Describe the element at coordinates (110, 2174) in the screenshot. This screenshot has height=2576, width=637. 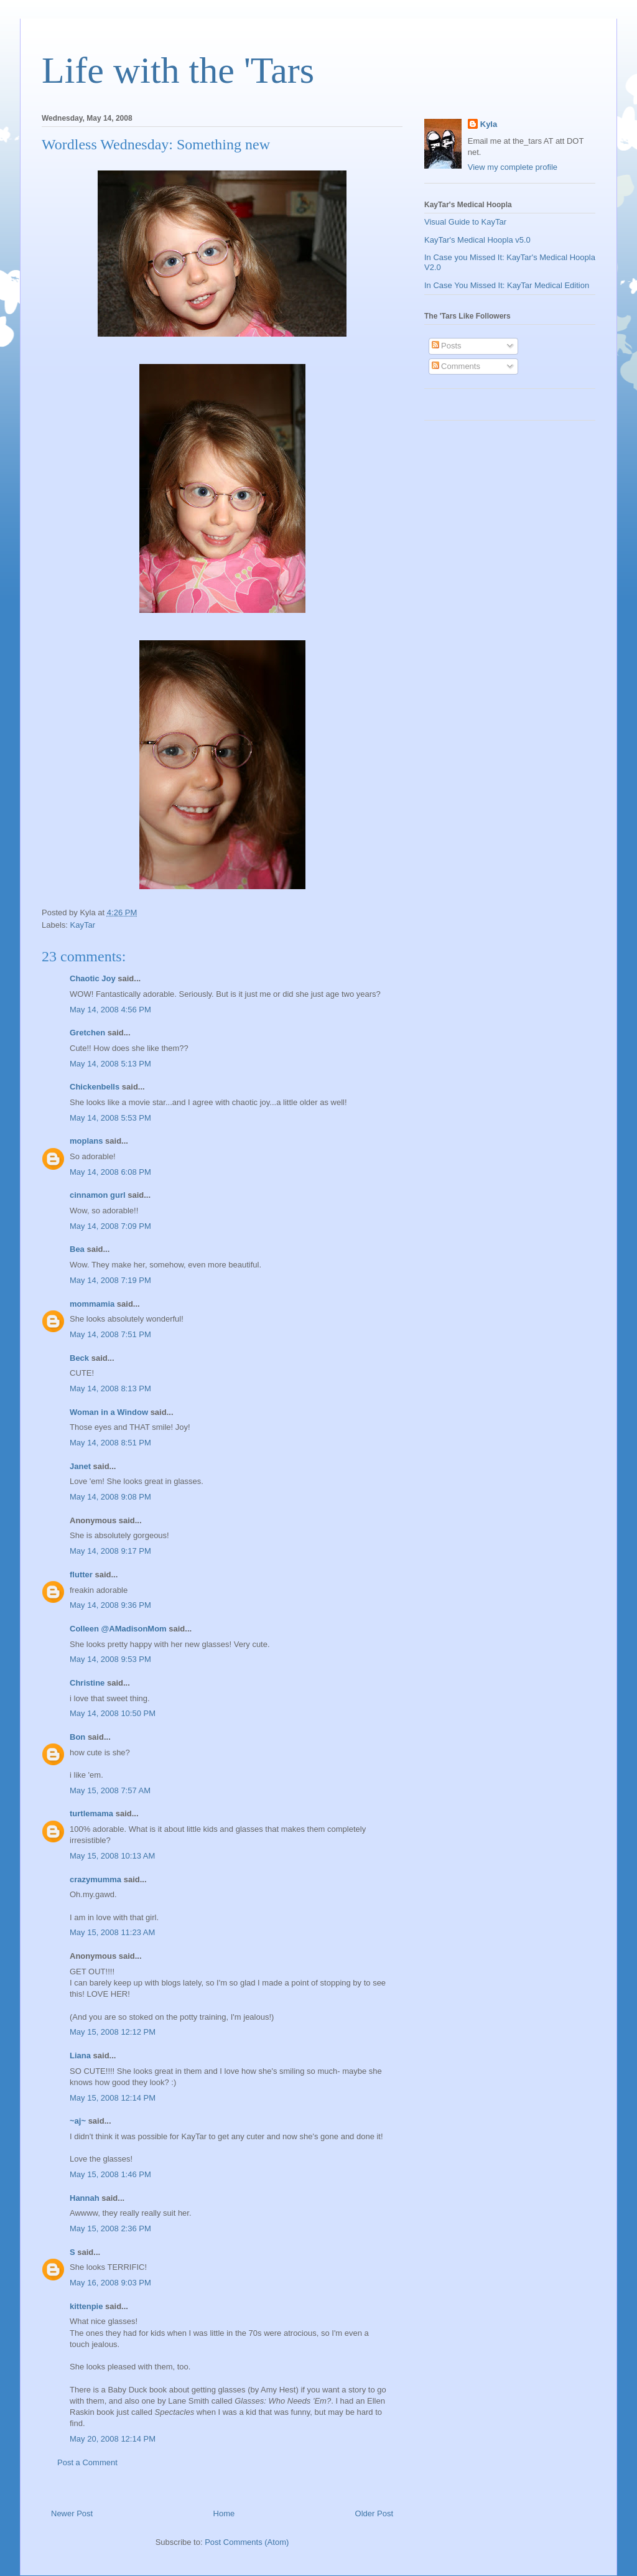
I see `May 15, 2008 1:46 PM` at that location.